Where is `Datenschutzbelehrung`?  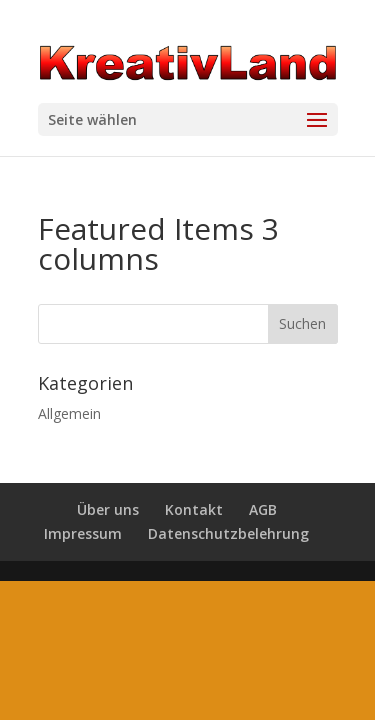
Datenschutzbelehrung is located at coordinates (228, 533).